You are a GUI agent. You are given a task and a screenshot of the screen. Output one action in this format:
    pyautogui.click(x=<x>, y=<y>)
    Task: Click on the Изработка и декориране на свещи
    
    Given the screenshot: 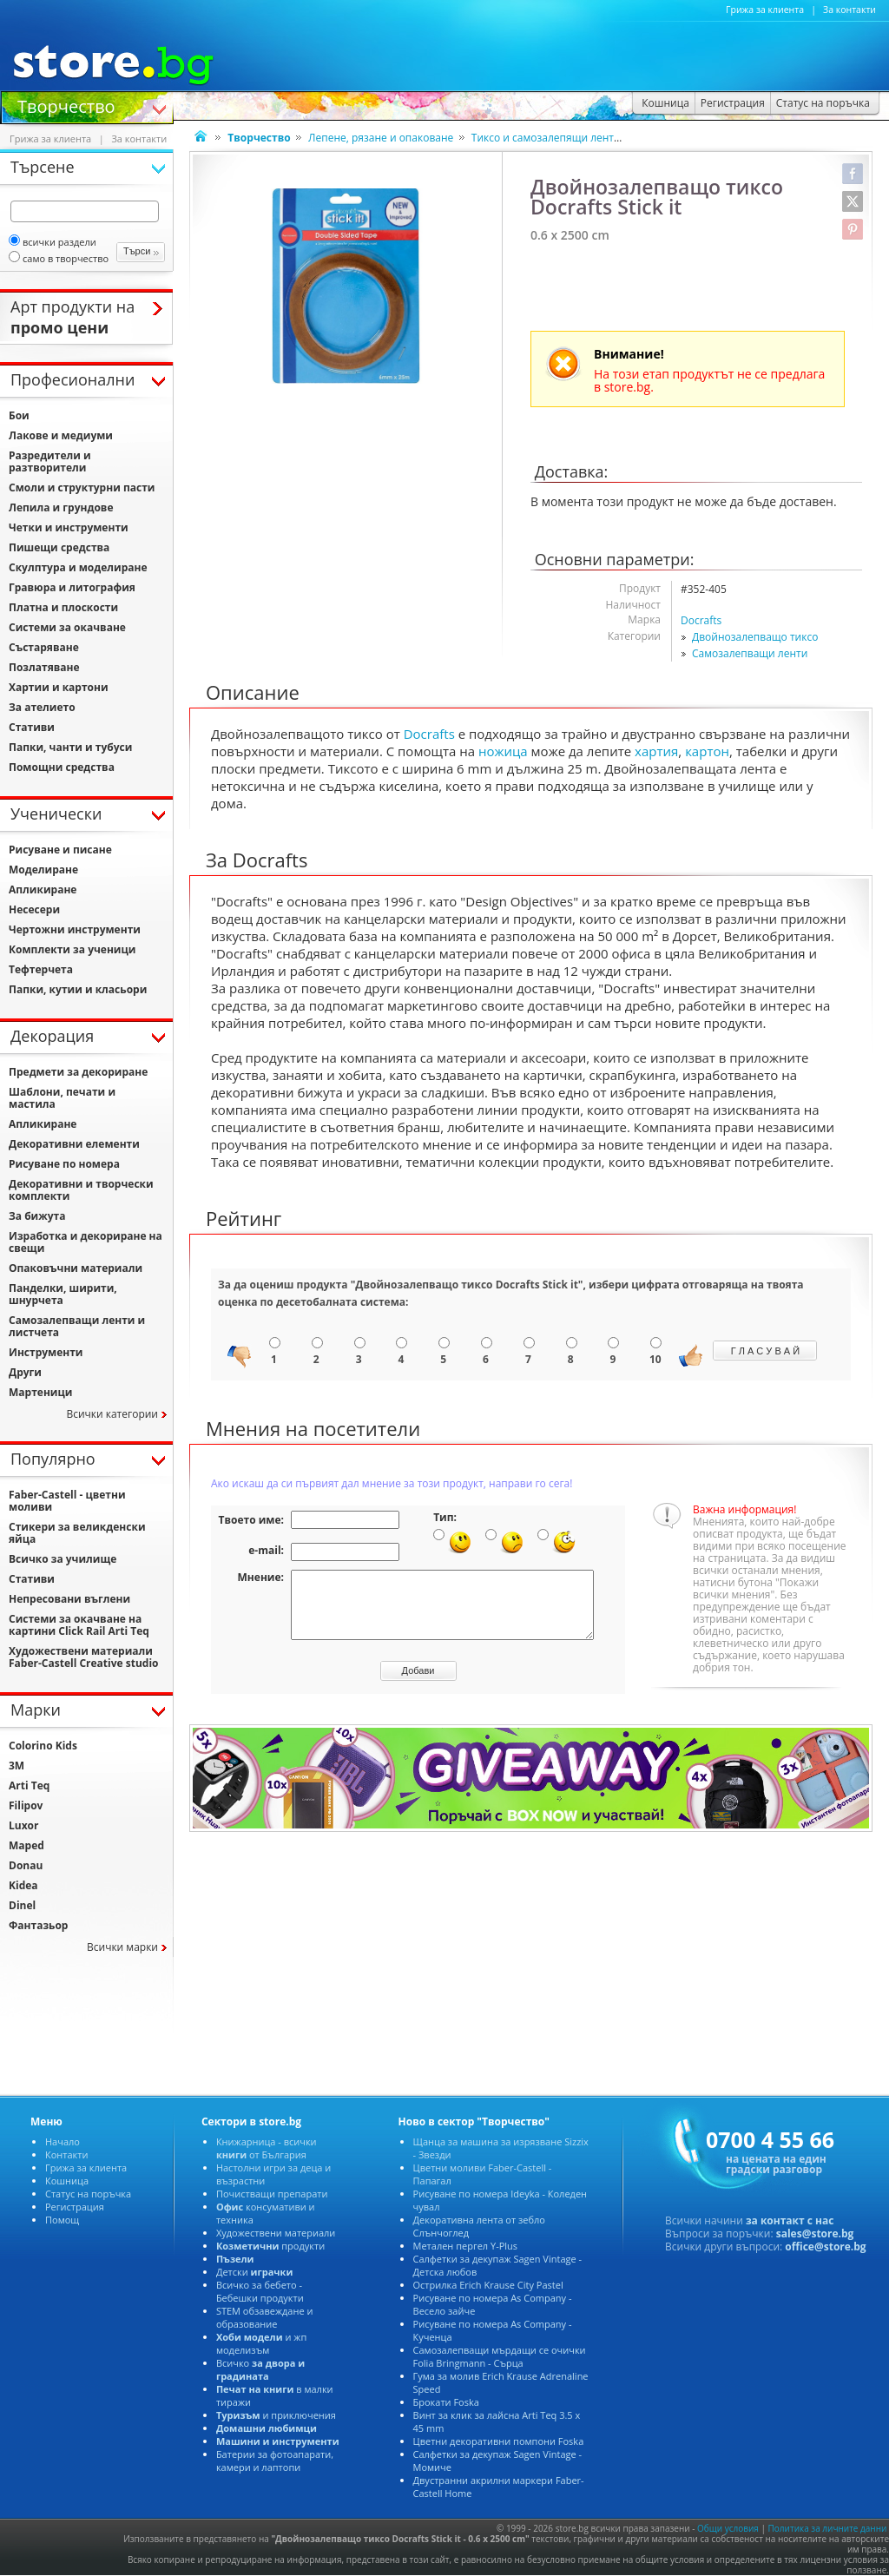 What is the action you would take?
    pyautogui.click(x=85, y=1242)
    